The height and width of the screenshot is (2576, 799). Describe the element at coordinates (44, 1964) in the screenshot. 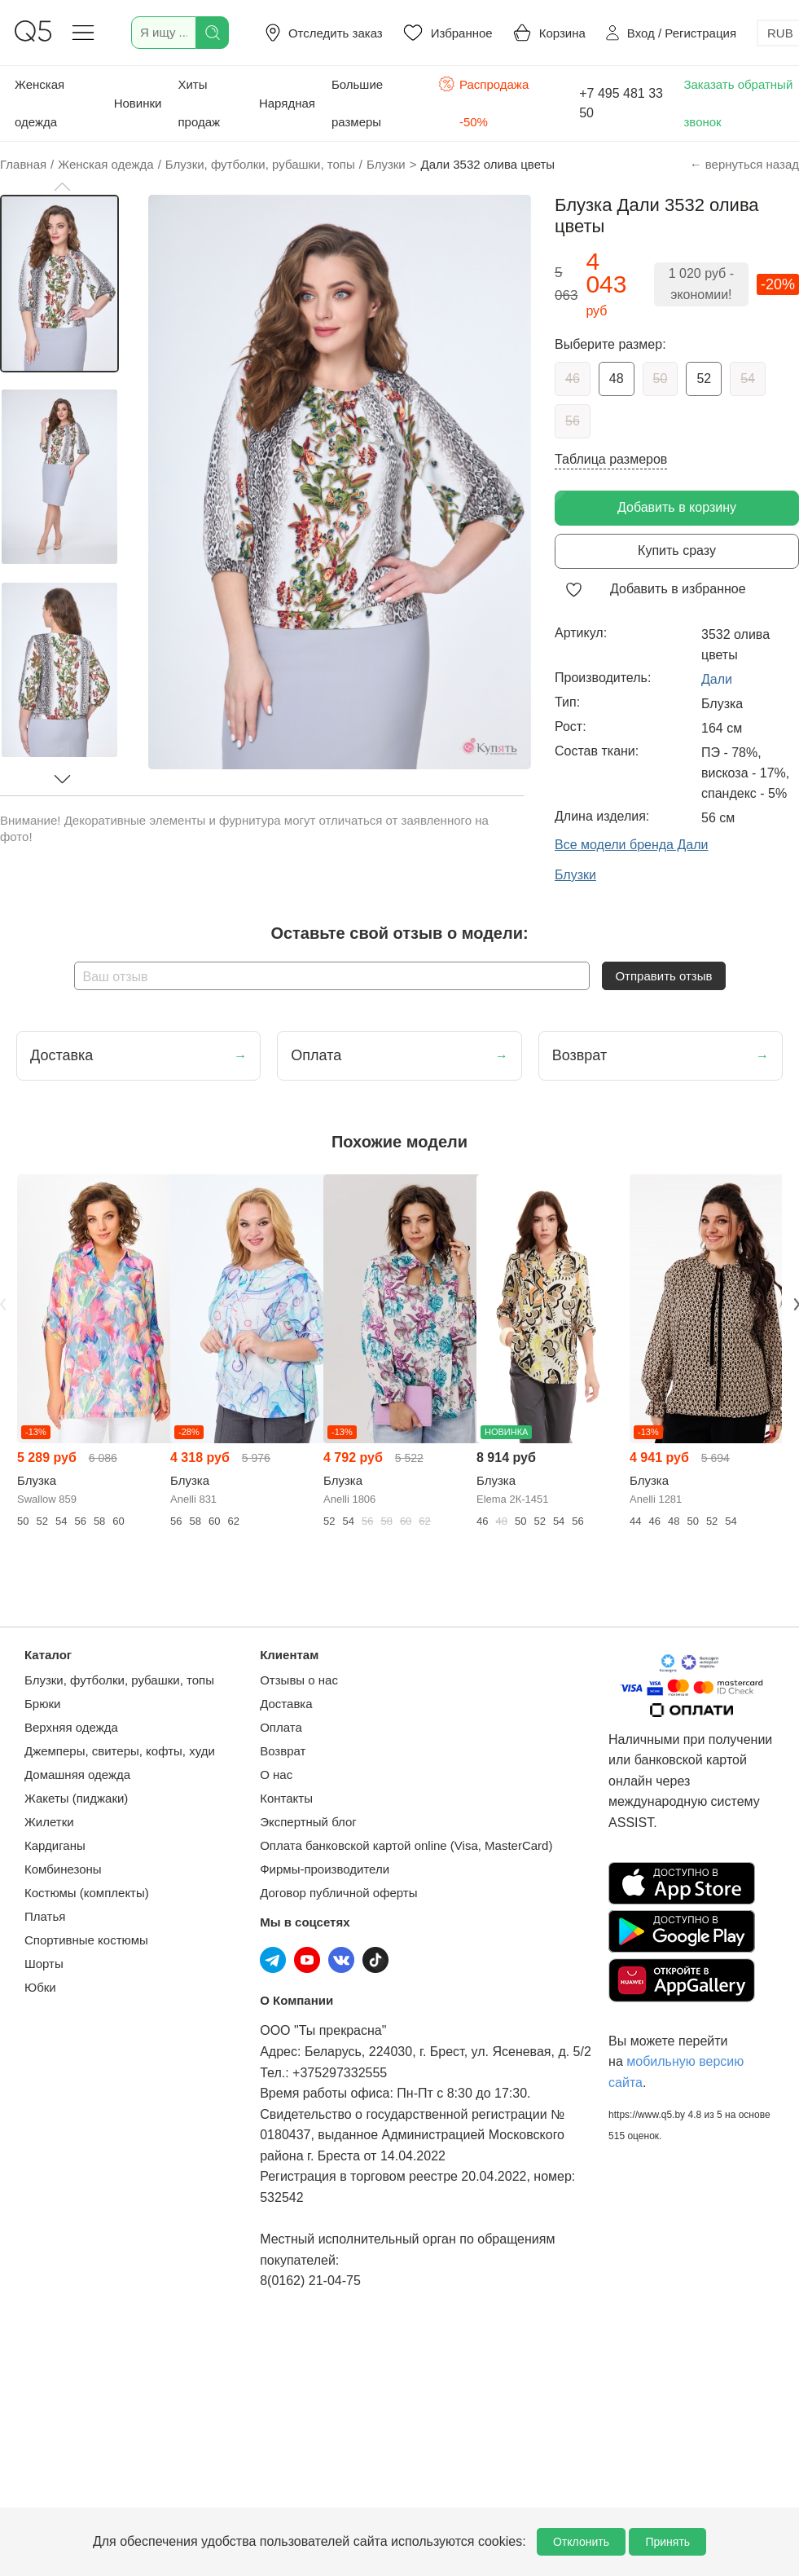

I see `Шорты` at that location.